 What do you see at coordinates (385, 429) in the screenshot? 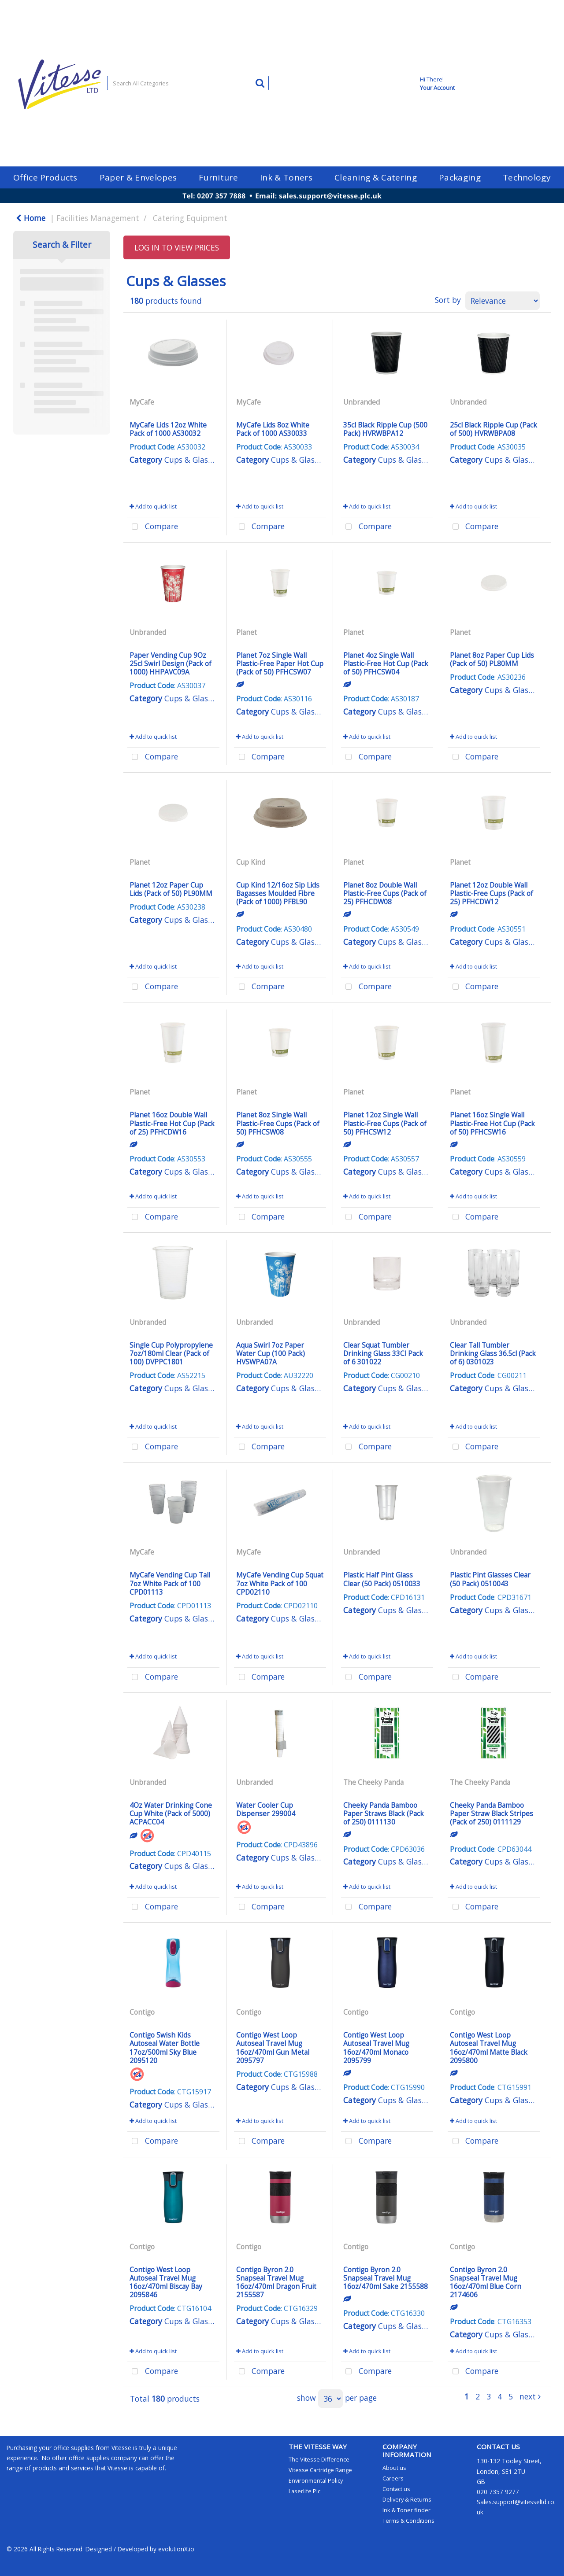
I see `35cl Black Ripple Cup (500 Pack) HVRWBPA12` at bounding box center [385, 429].